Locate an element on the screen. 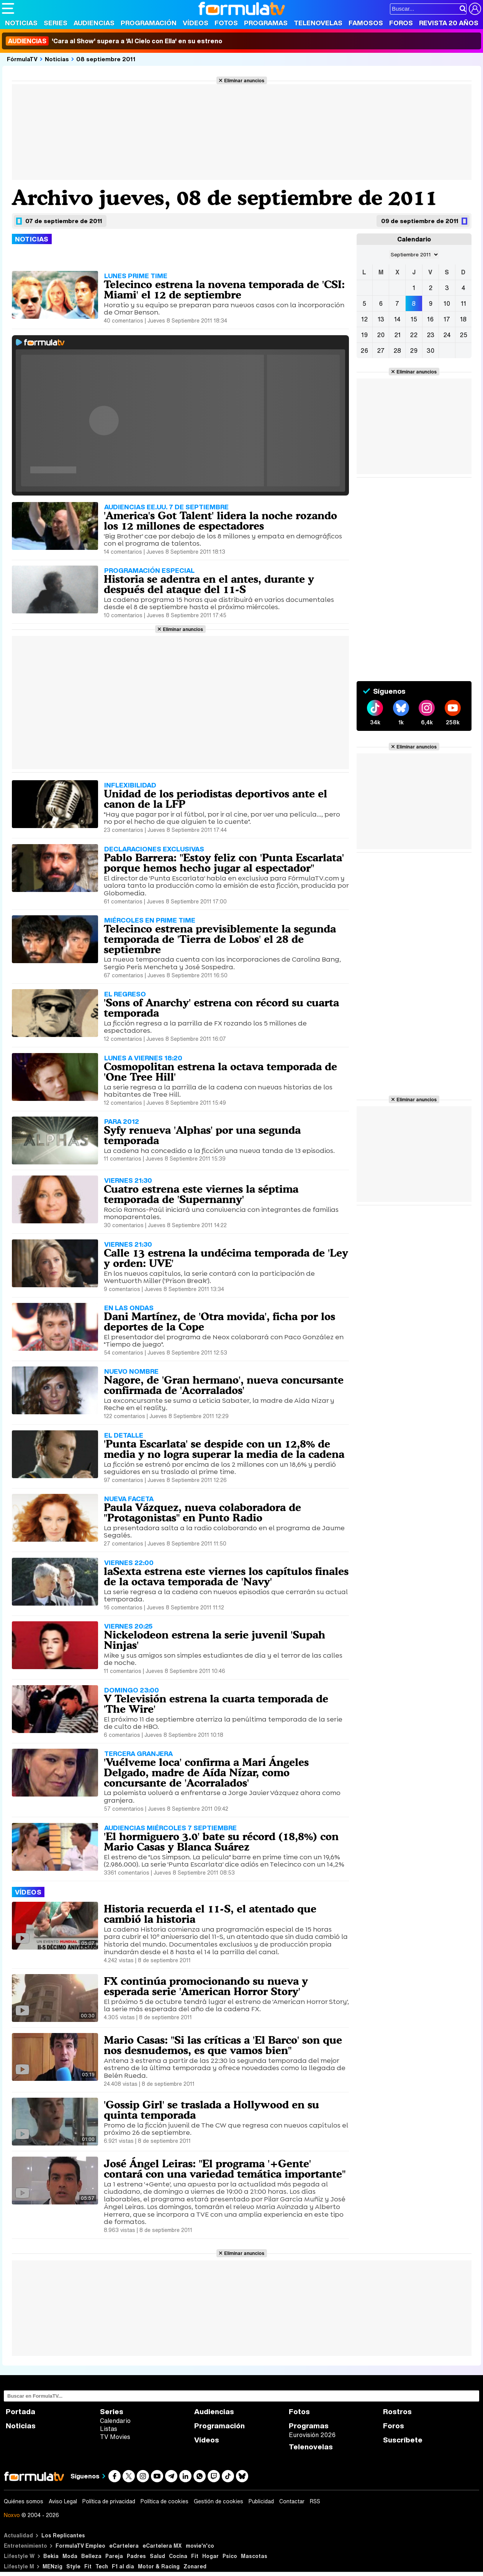  25 is located at coordinates (463, 334).